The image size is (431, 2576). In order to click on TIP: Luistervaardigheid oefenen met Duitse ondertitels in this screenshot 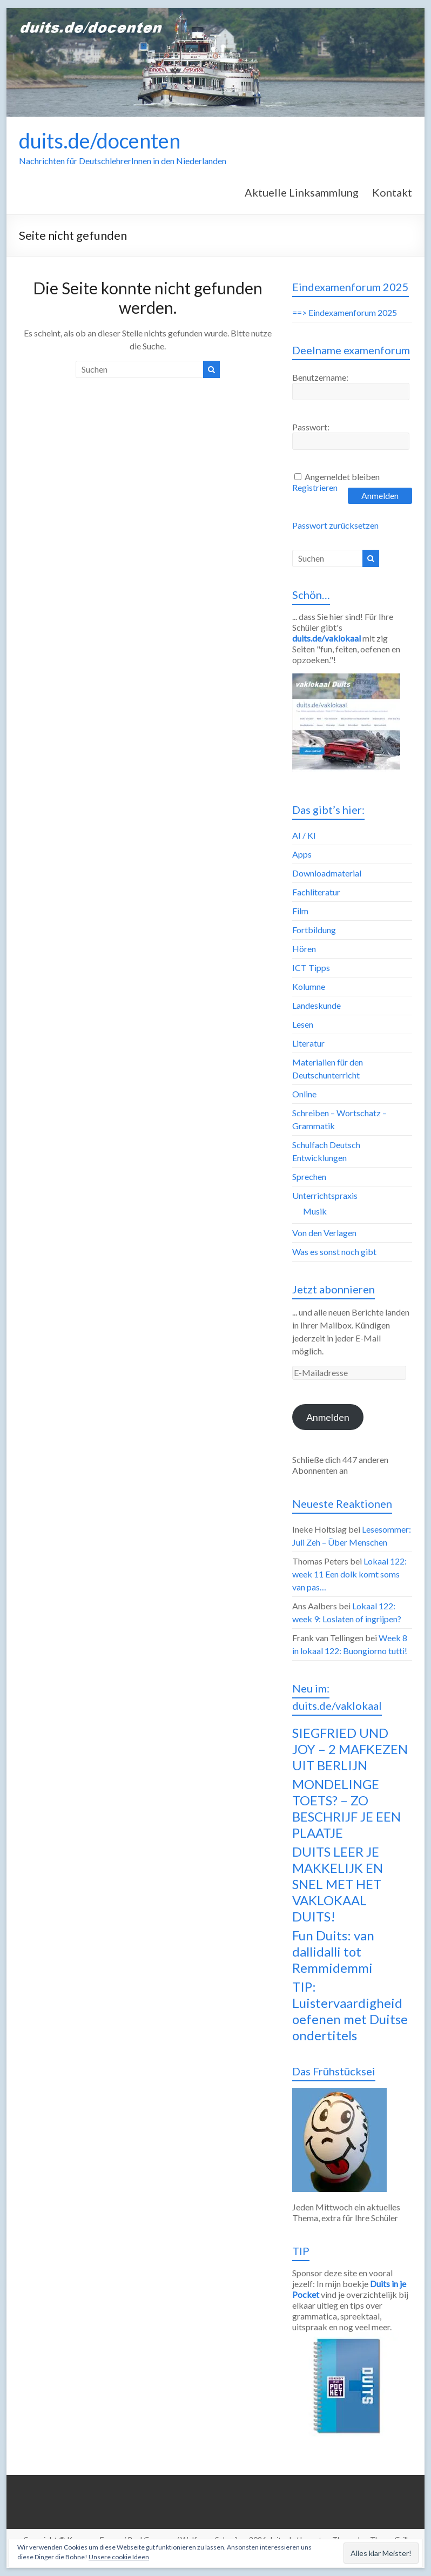, I will do `click(350, 2011)`.